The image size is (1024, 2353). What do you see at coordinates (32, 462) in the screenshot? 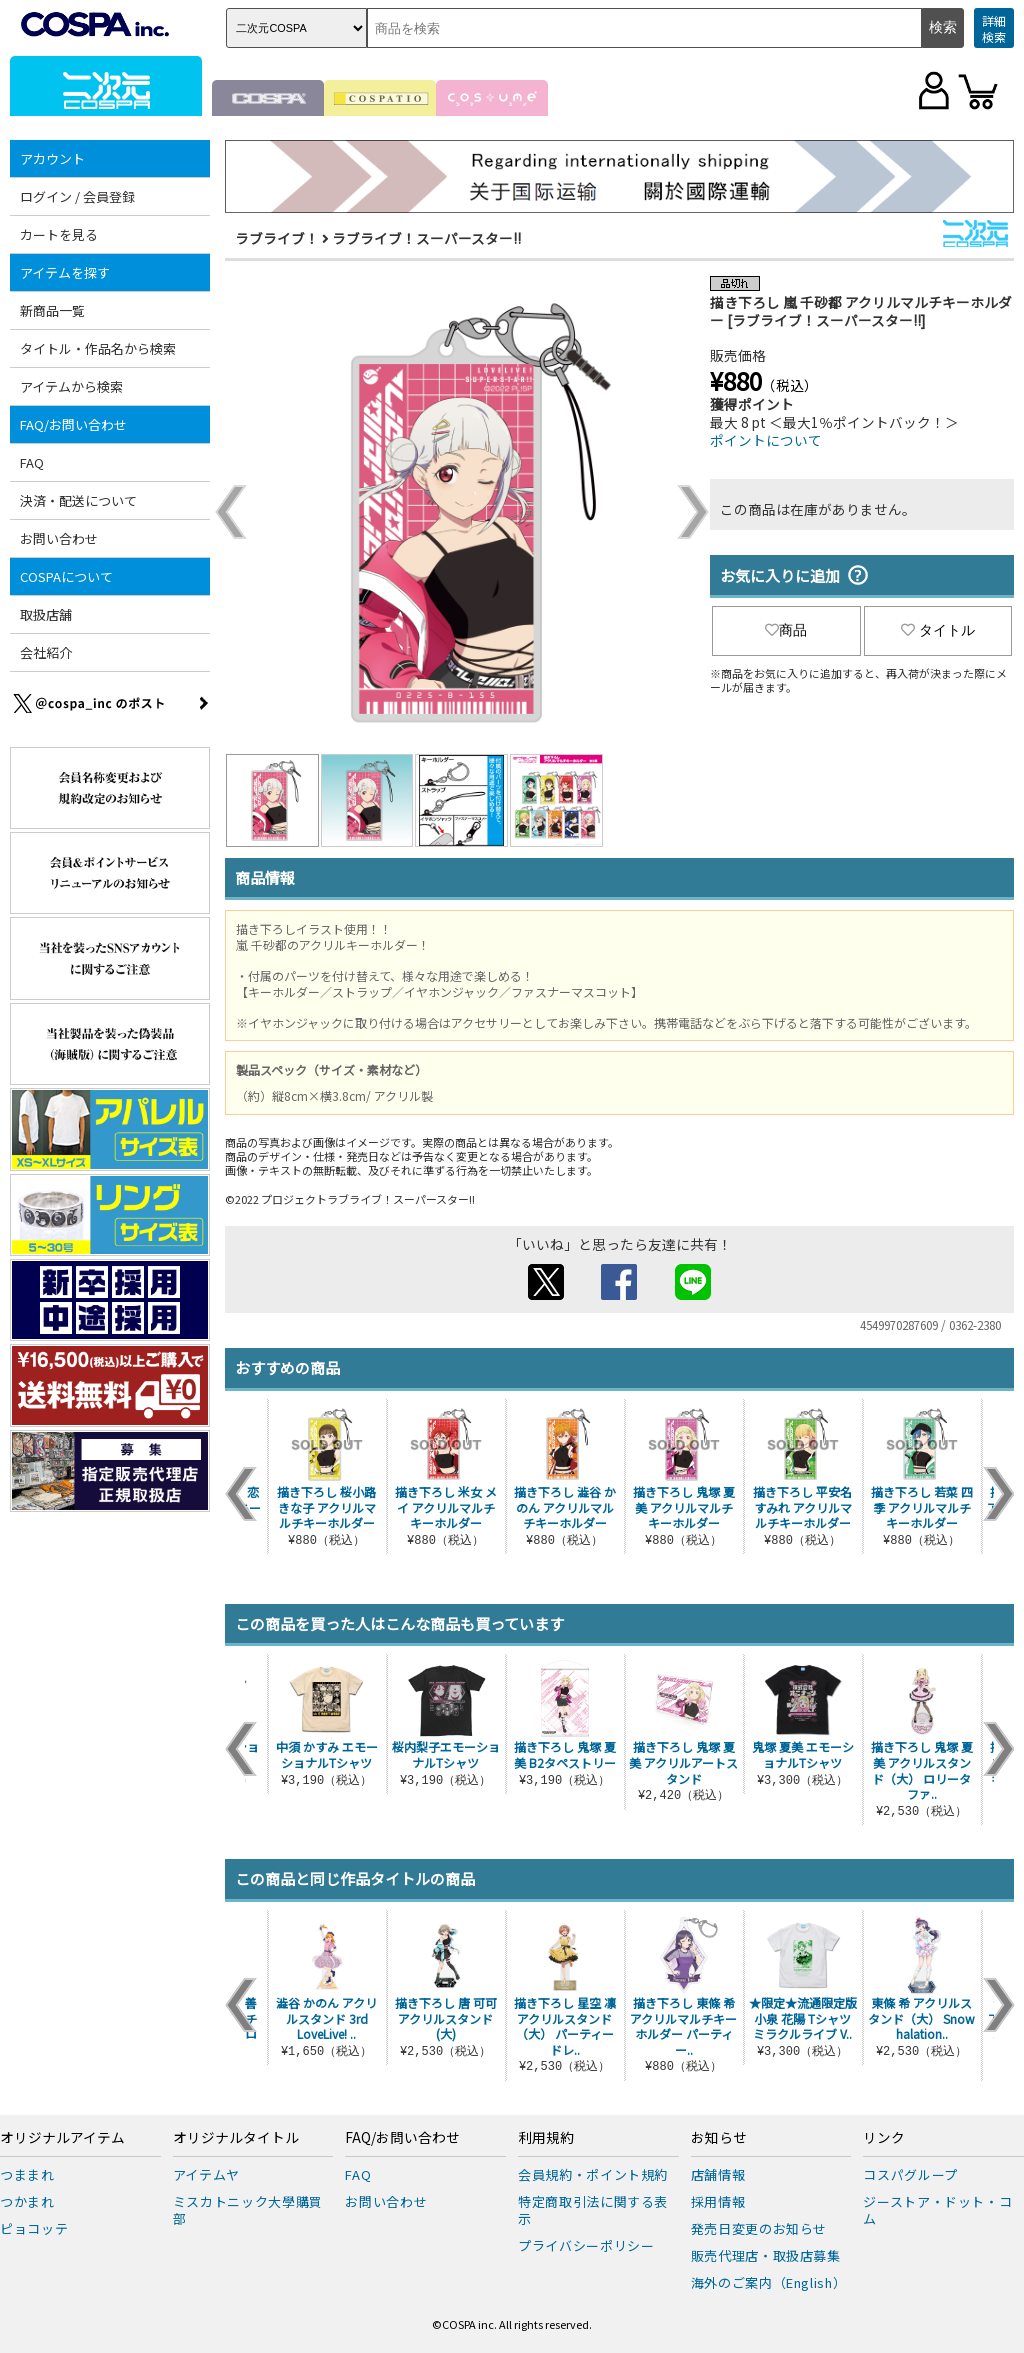
I see `FAQ` at bounding box center [32, 462].